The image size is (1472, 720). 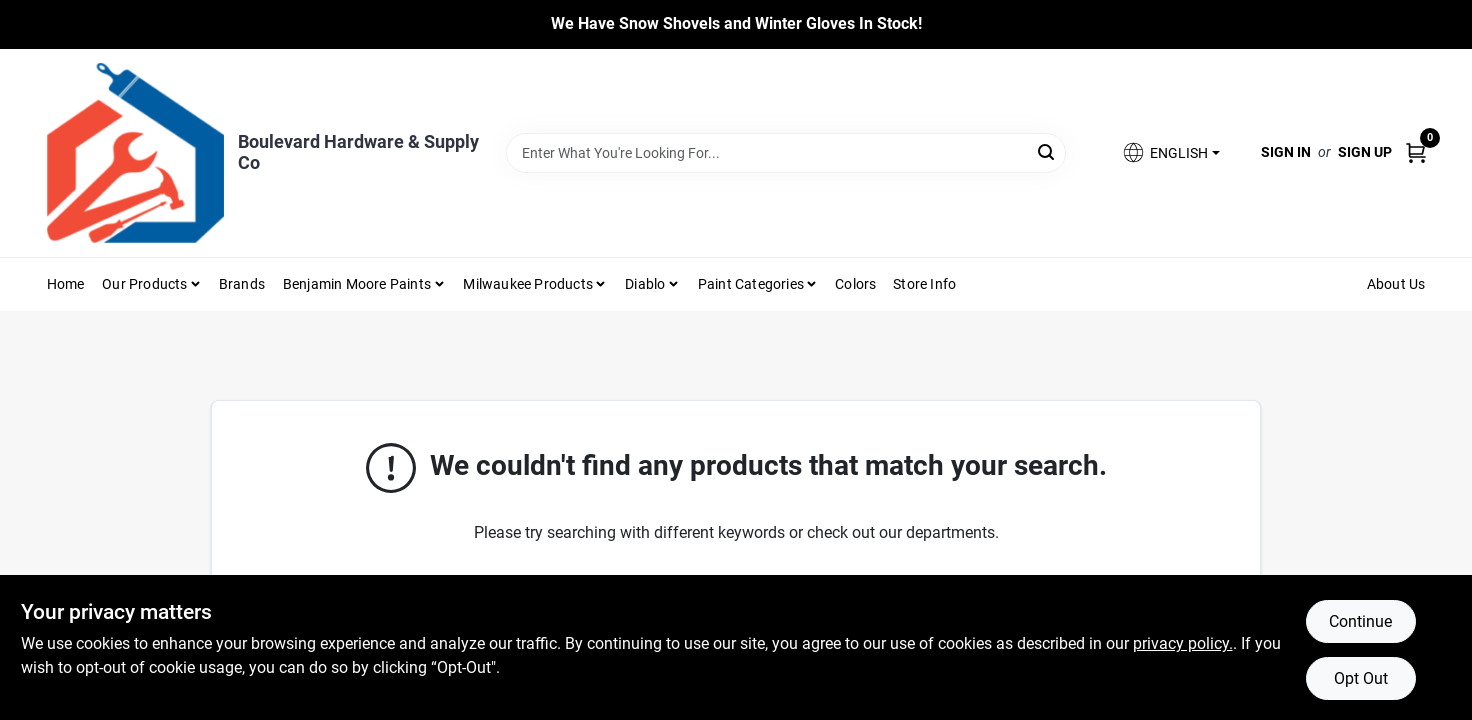 What do you see at coordinates (1396, 284) in the screenshot?
I see `About Us` at bounding box center [1396, 284].